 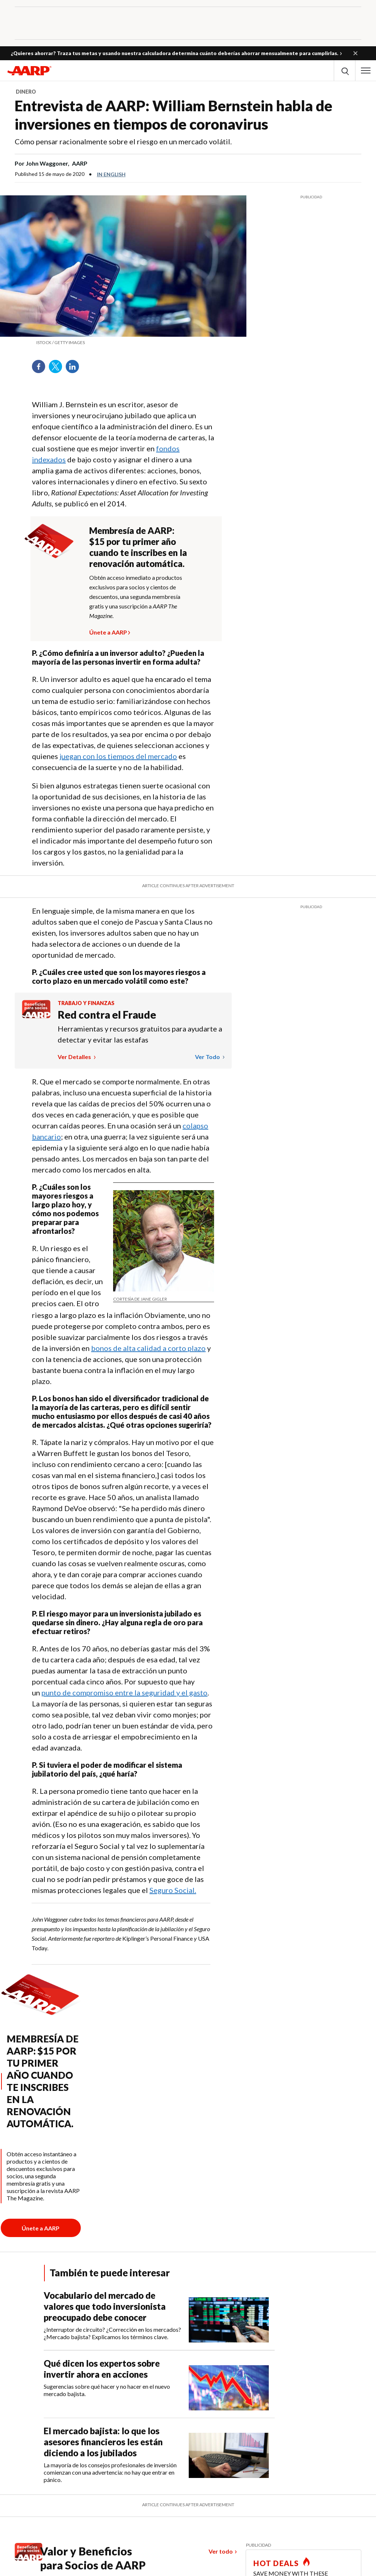 I want to click on In English, so click(x=111, y=174).